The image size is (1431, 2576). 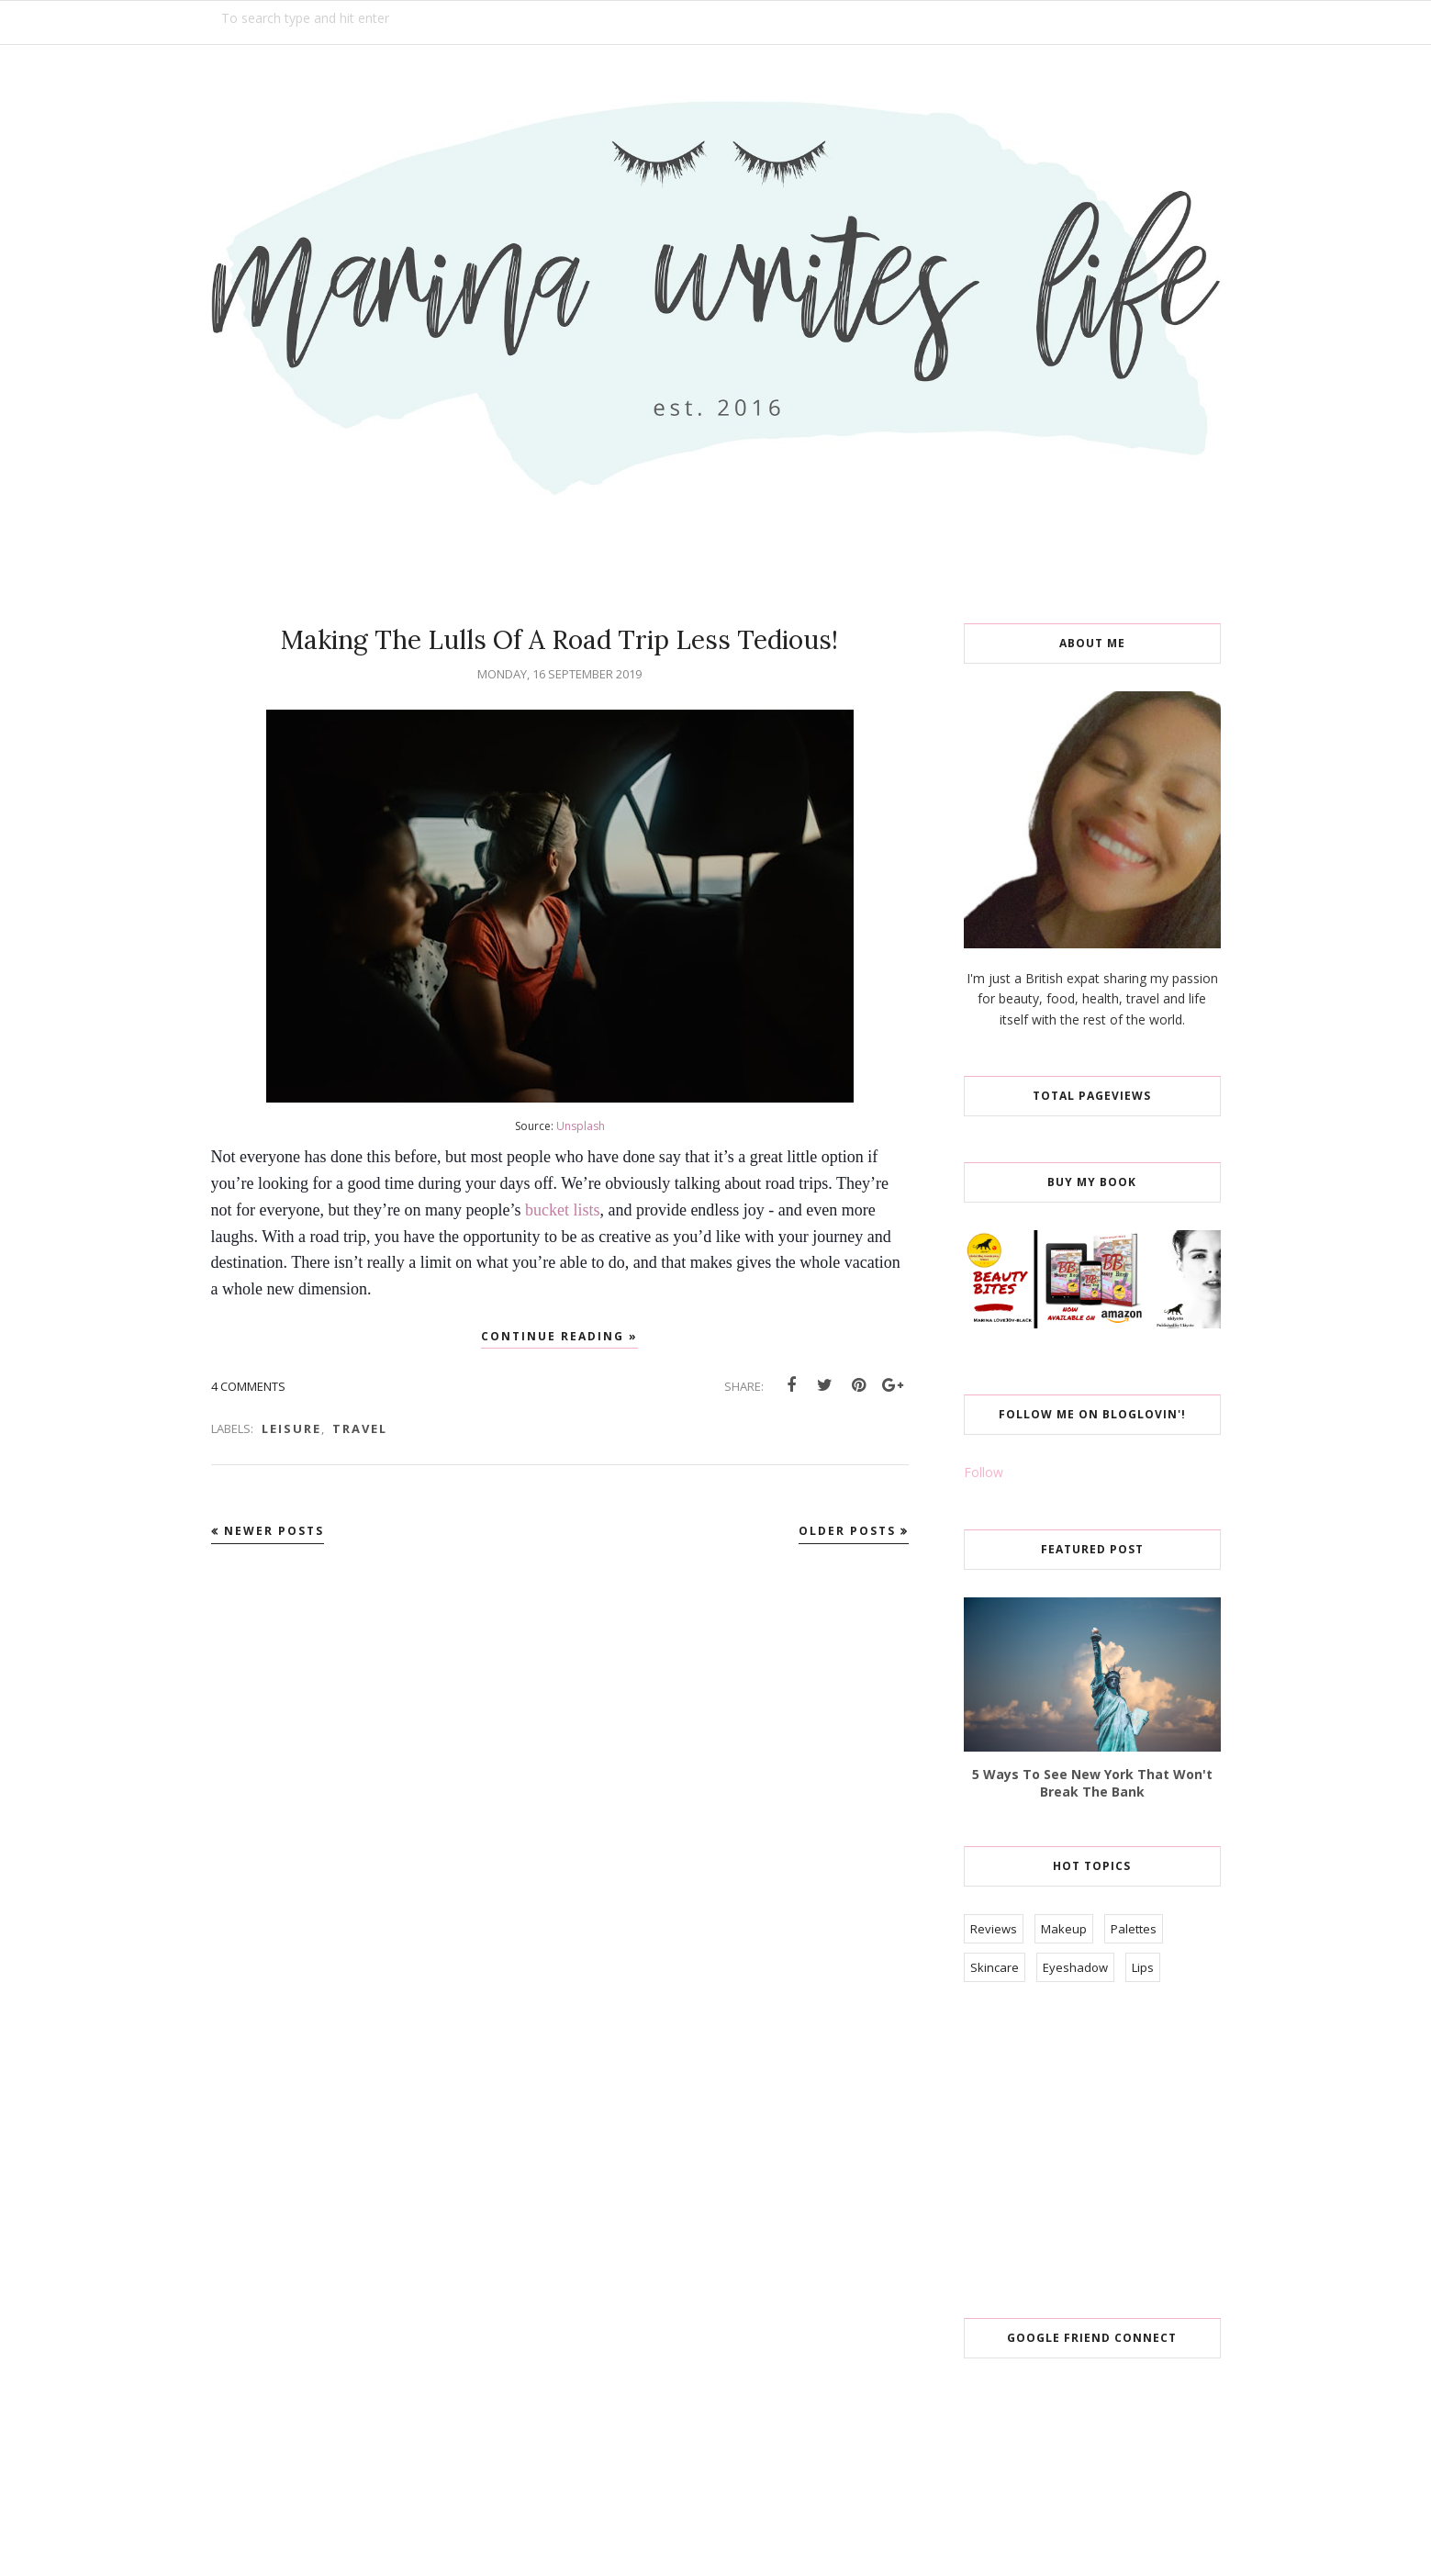 What do you see at coordinates (359, 1428) in the screenshot?
I see `Travel` at bounding box center [359, 1428].